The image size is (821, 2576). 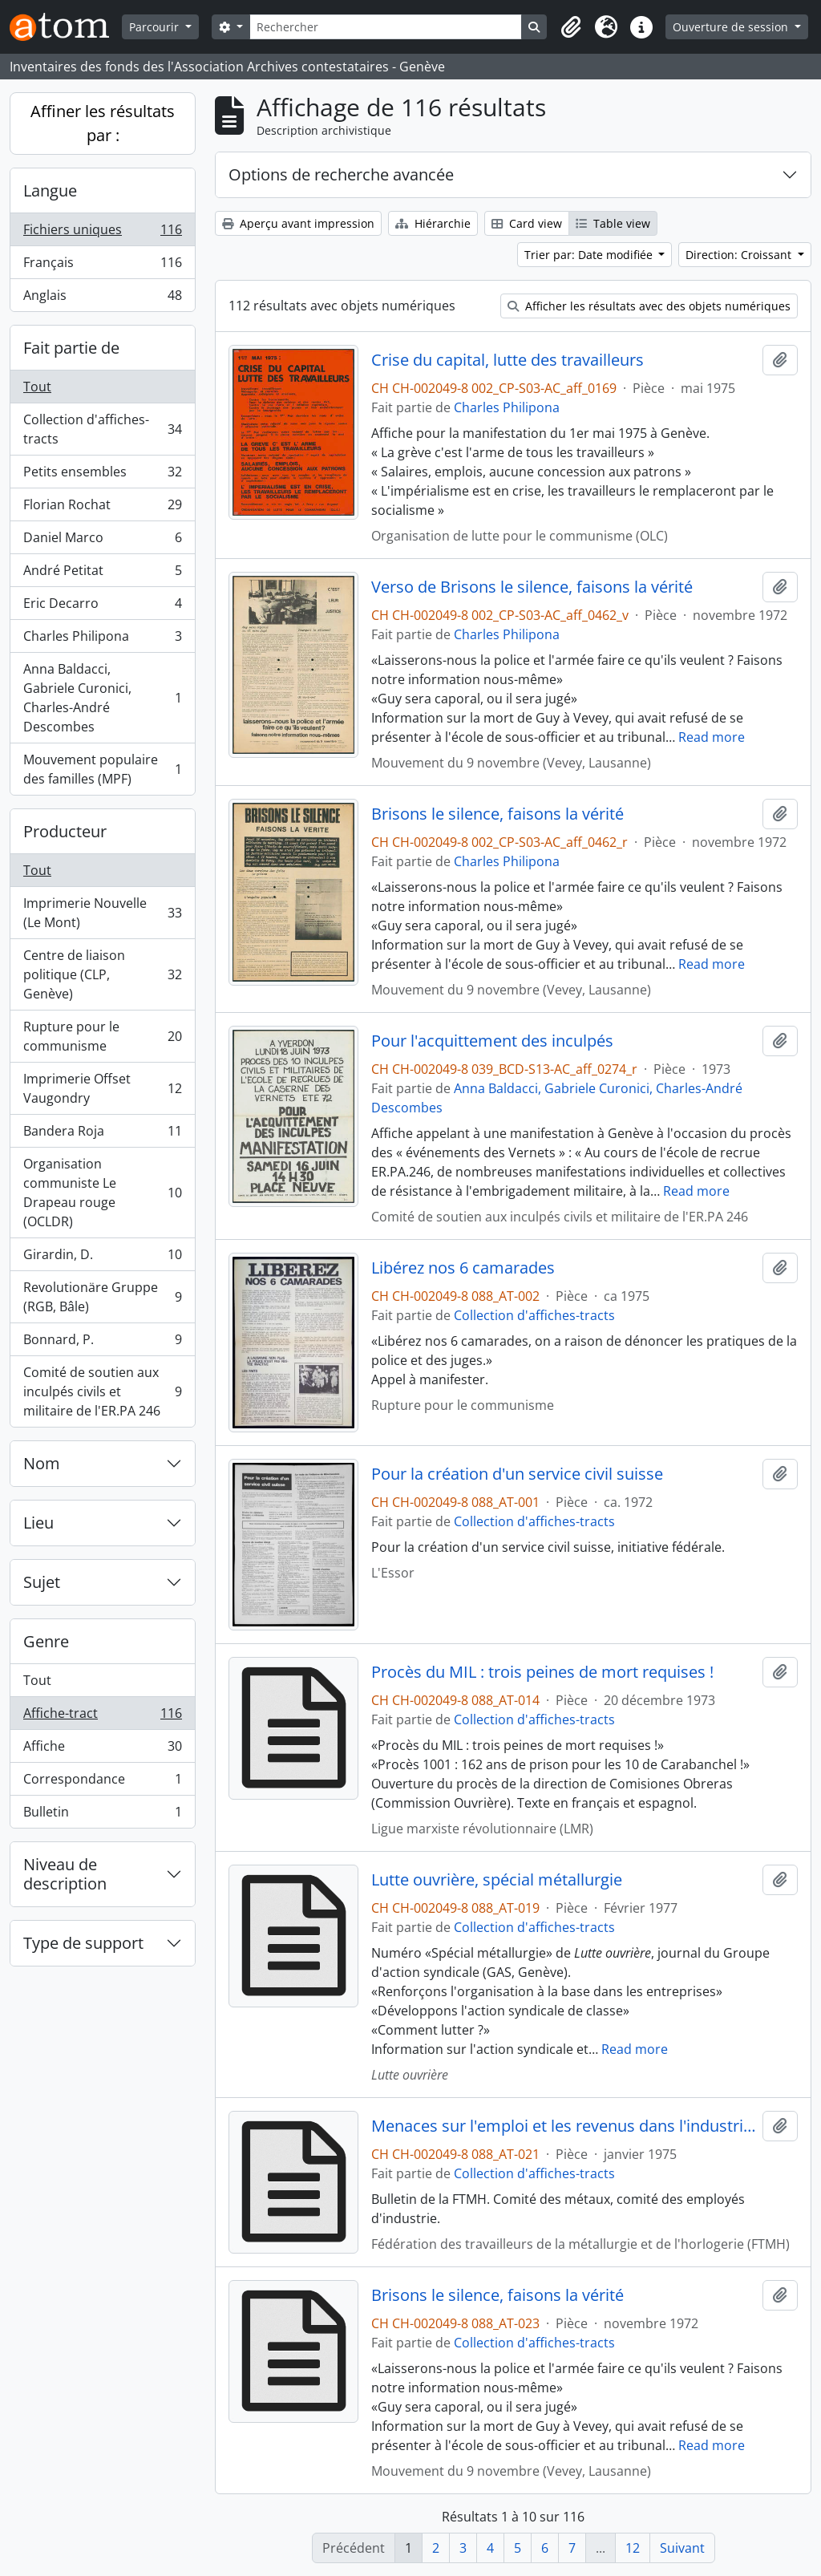 What do you see at coordinates (682, 2548) in the screenshot?
I see `Suivant` at bounding box center [682, 2548].